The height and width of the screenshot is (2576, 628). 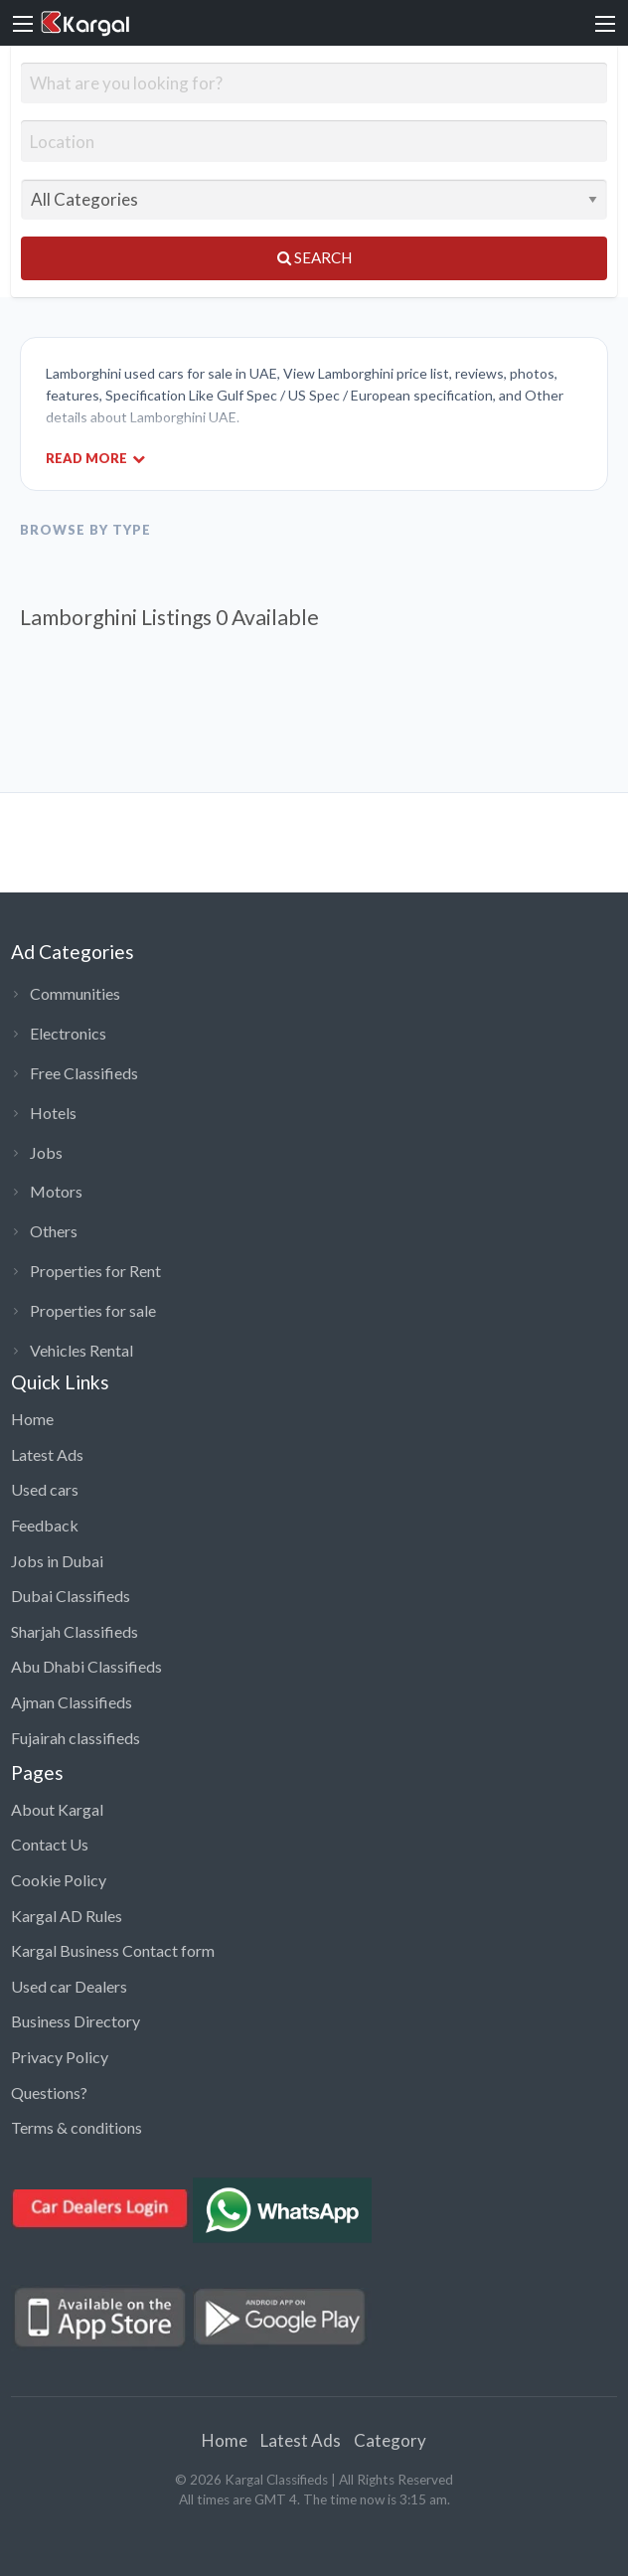 I want to click on Contact Us, so click(x=49, y=1844).